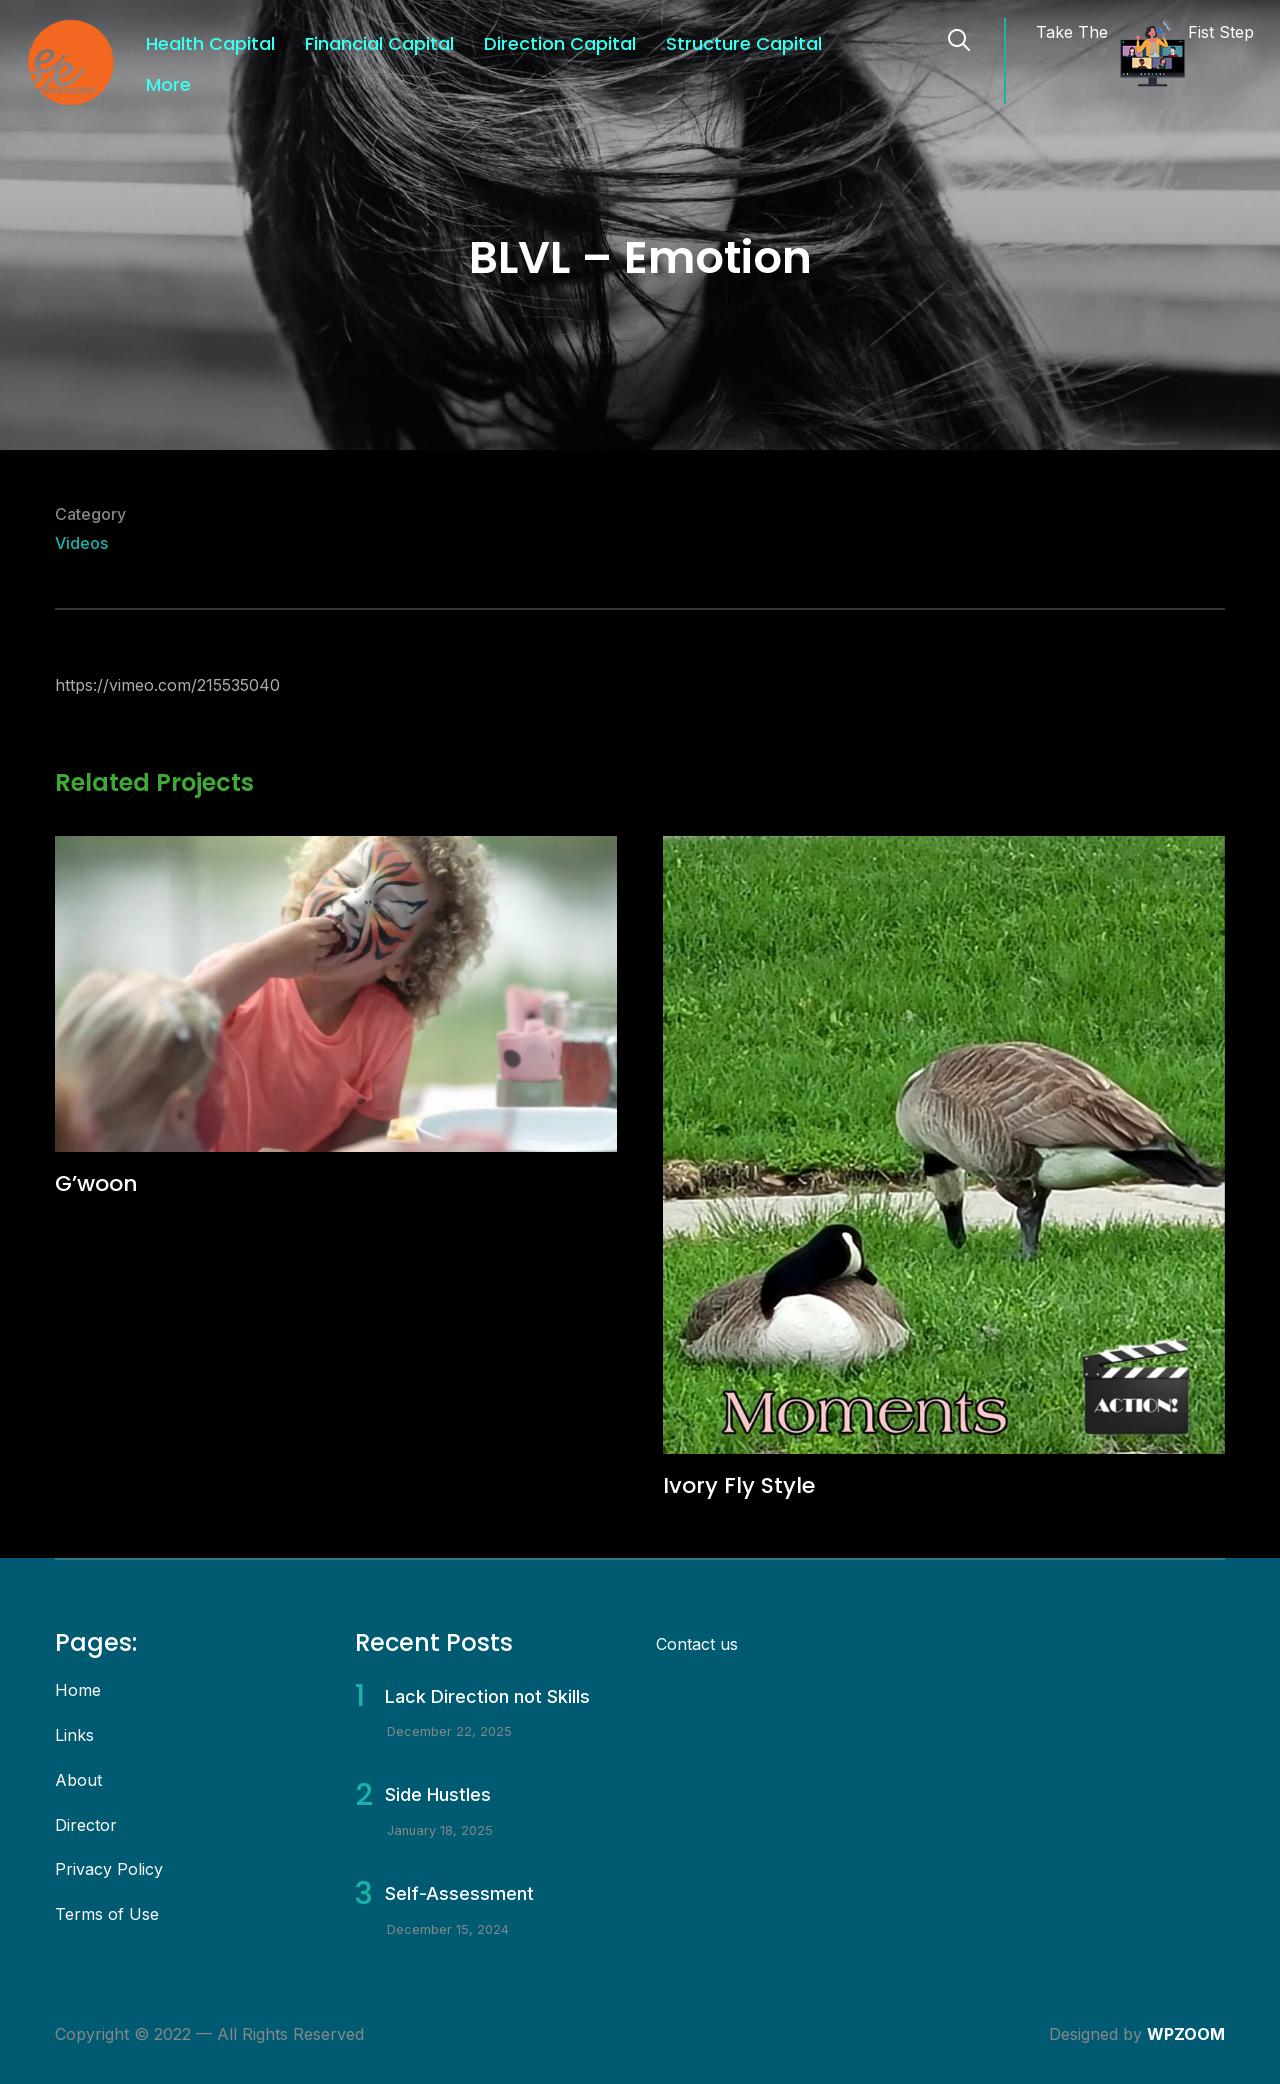  Describe the element at coordinates (459, 1893) in the screenshot. I see `Self-Assessment` at that location.